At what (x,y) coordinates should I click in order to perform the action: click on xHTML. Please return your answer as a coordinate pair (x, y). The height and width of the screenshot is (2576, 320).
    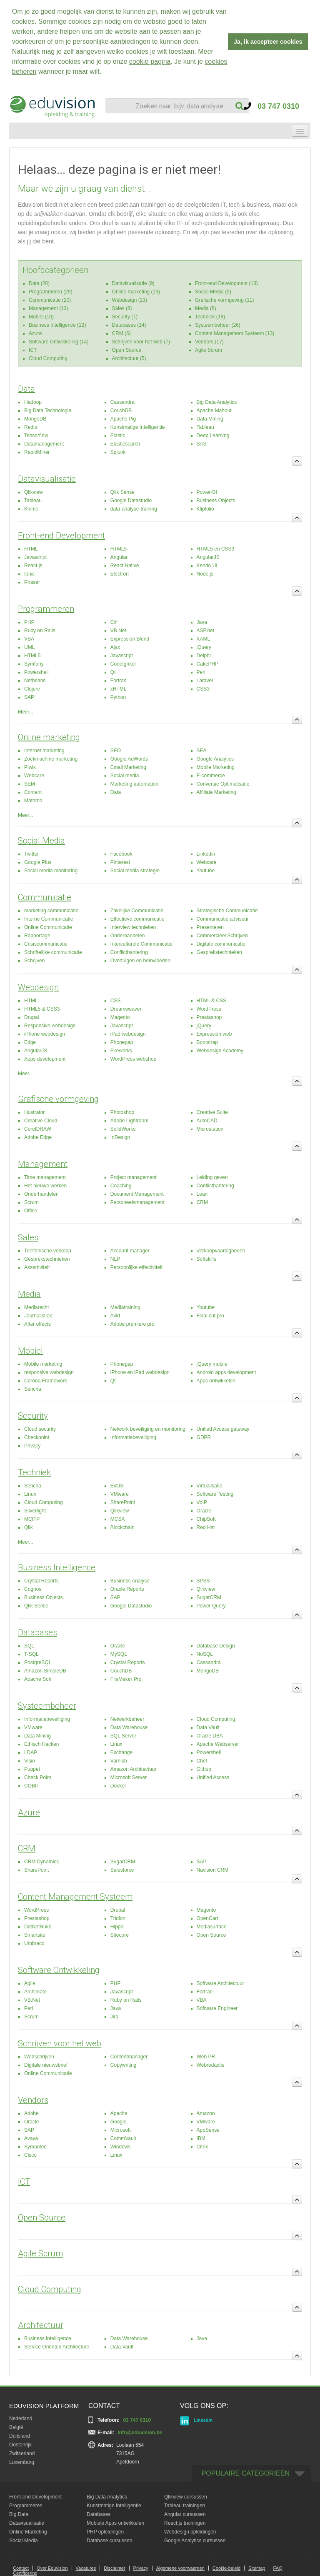
    Looking at the image, I should click on (118, 688).